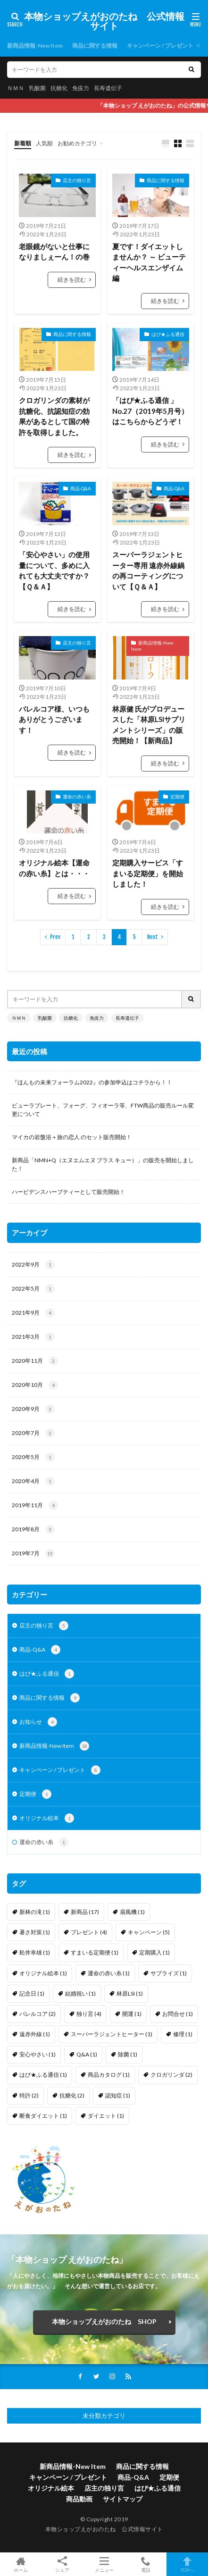 This screenshot has height=2576, width=208. I want to click on 遠赤外線 [遠赤外線 (1個の項目)], so click(34, 2034).